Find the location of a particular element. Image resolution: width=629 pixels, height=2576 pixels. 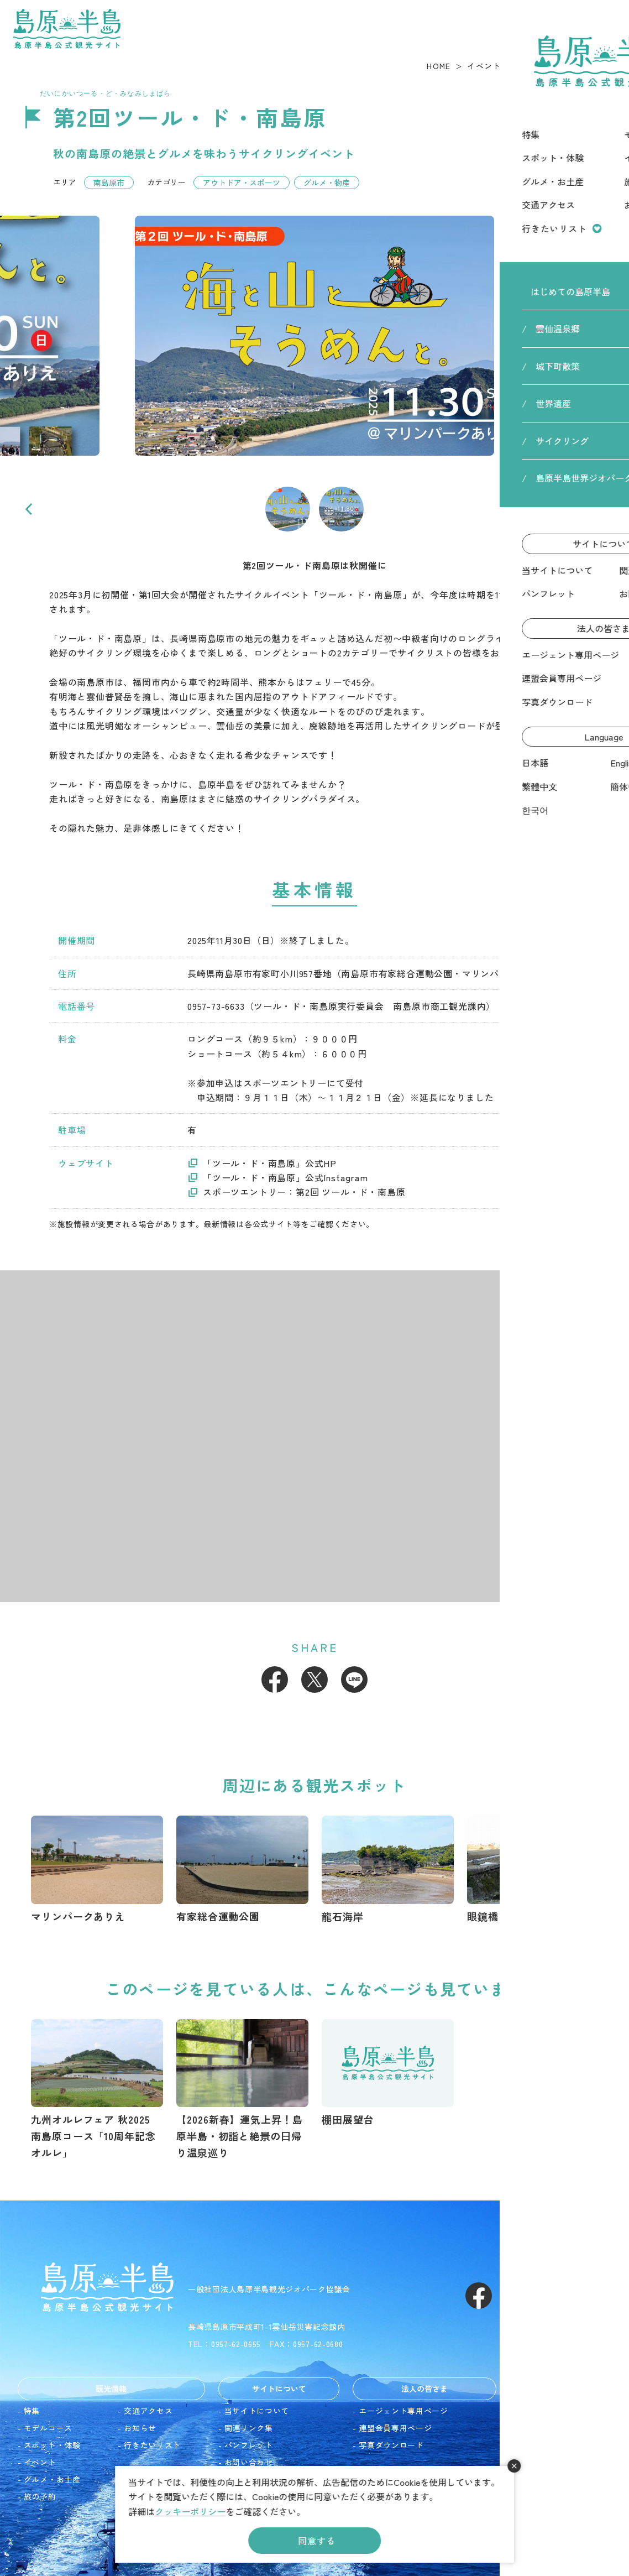

当サイトについて is located at coordinates (257, 2410).